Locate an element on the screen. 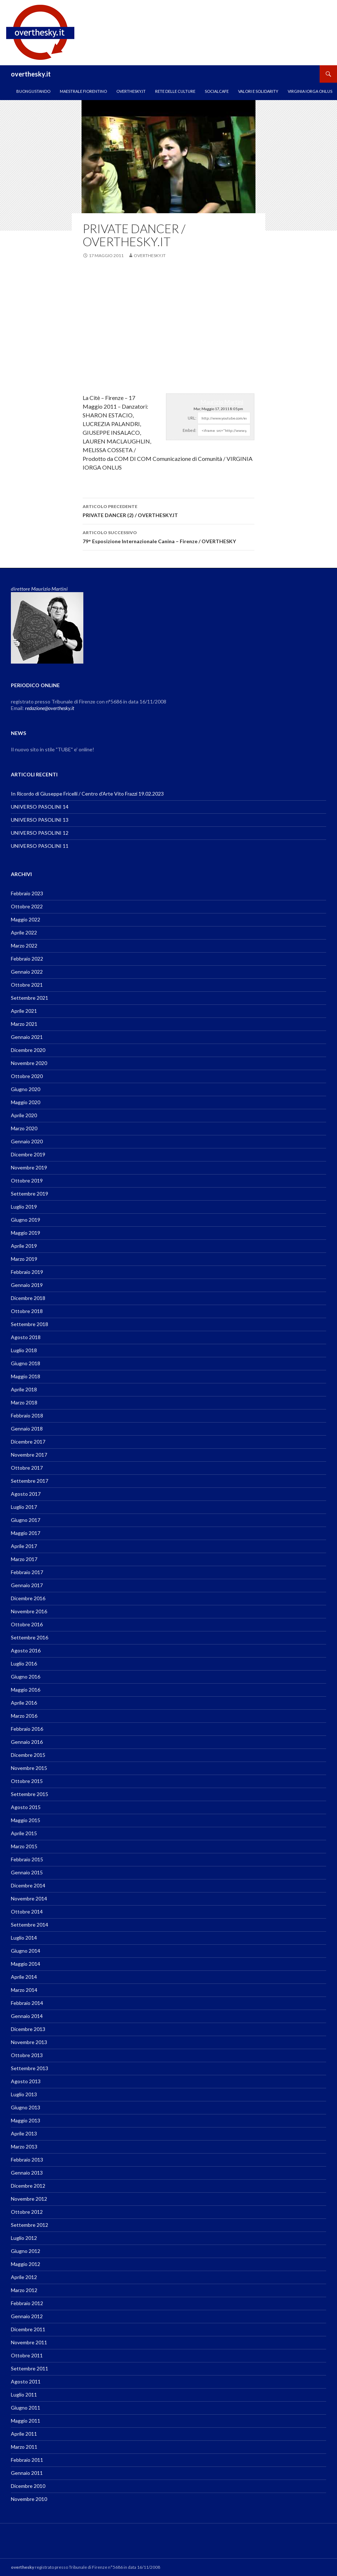  Gennaio 2019 is located at coordinates (27, 1285).